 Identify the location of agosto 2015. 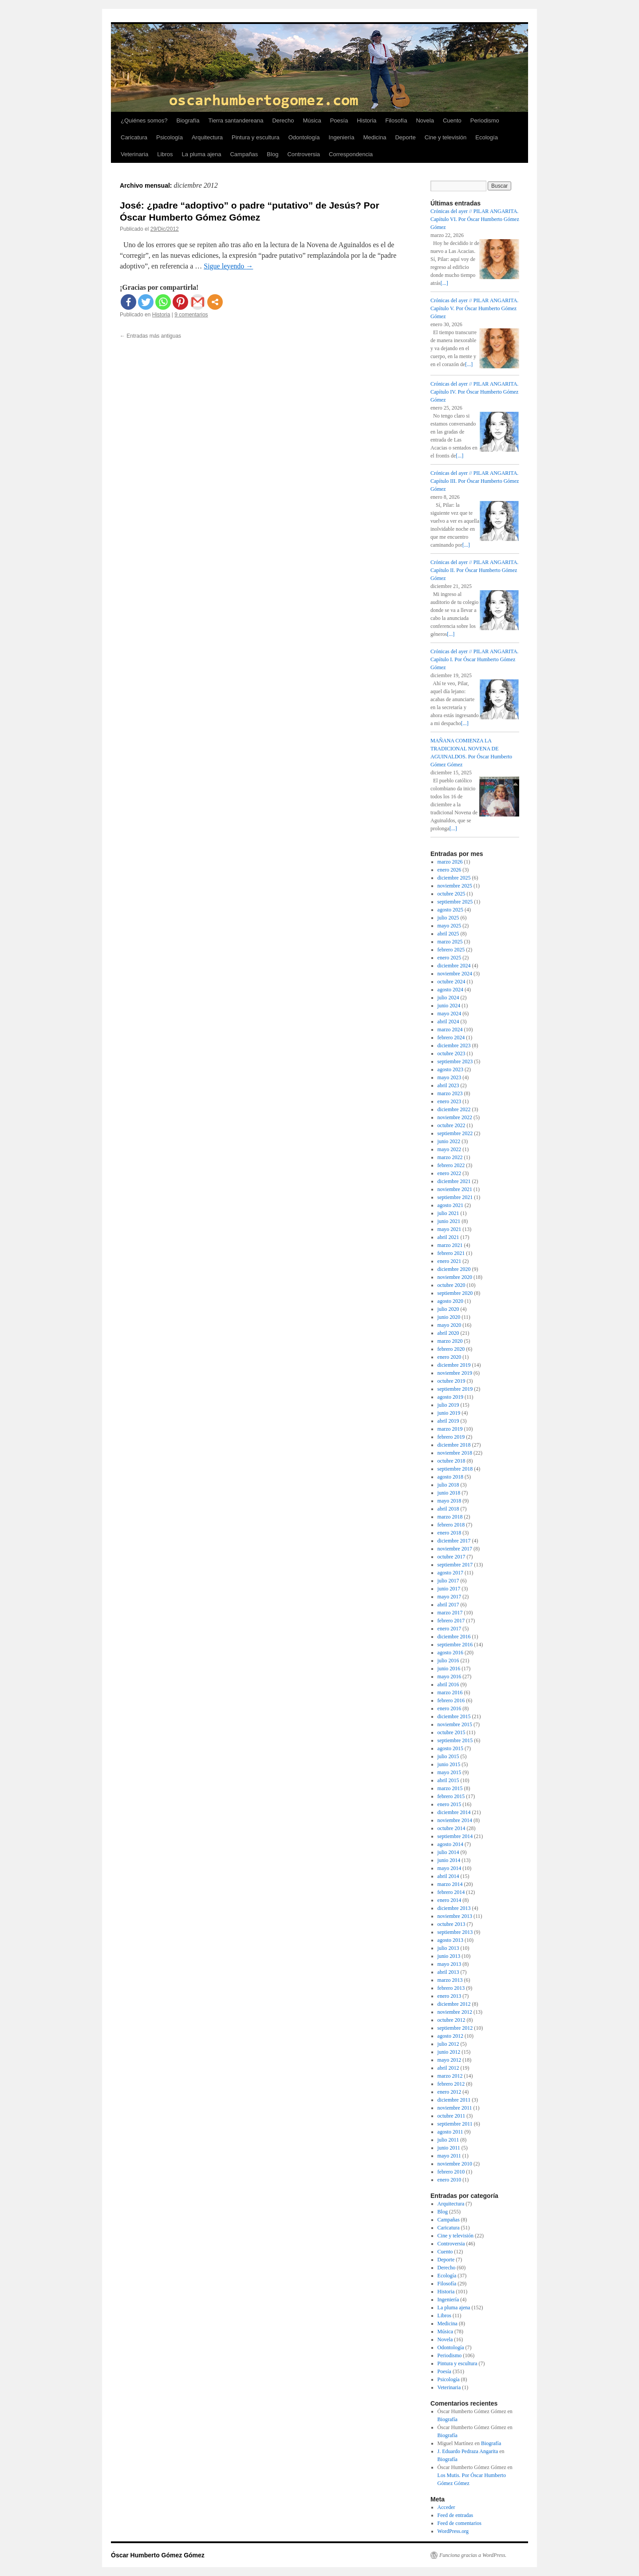
(450, 1748).